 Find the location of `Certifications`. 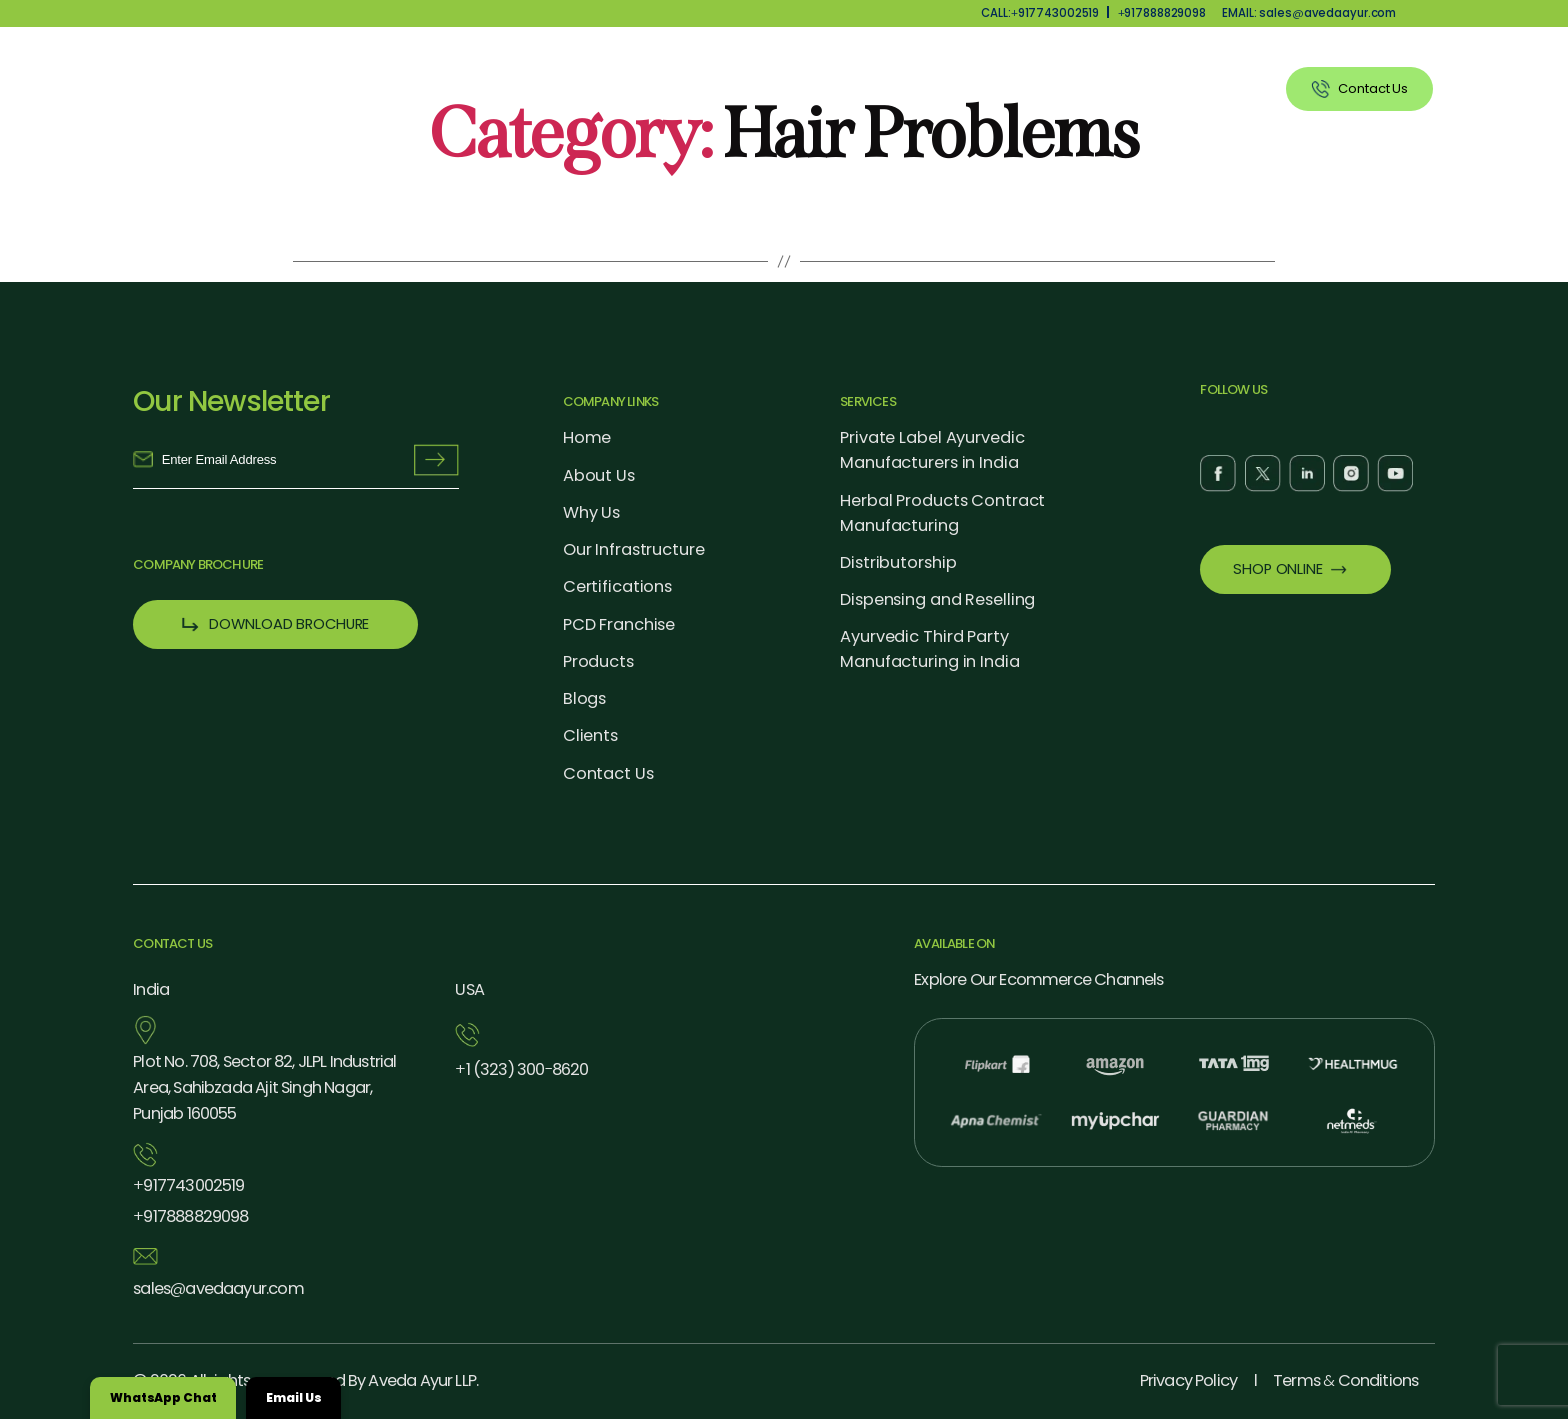

Certifications is located at coordinates (617, 586).